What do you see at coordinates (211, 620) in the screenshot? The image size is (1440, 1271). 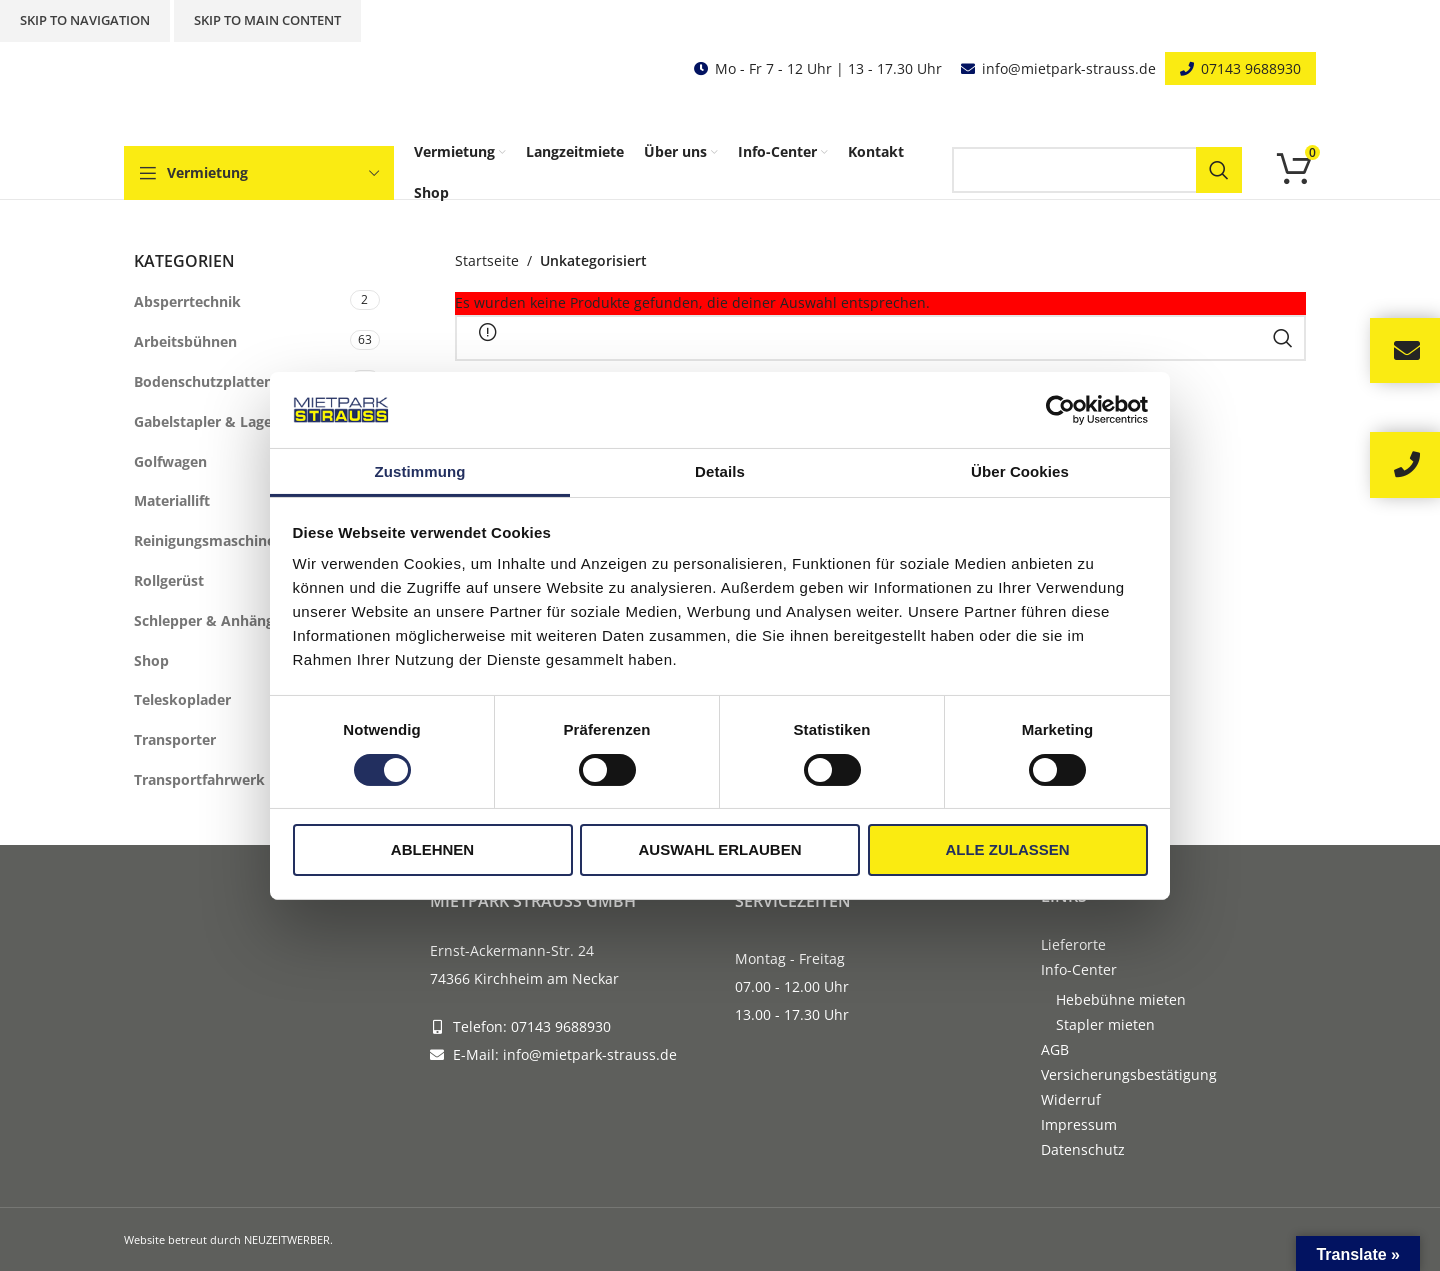 I see `Schlepper & Anhänger` at bounding box center [211, 620].